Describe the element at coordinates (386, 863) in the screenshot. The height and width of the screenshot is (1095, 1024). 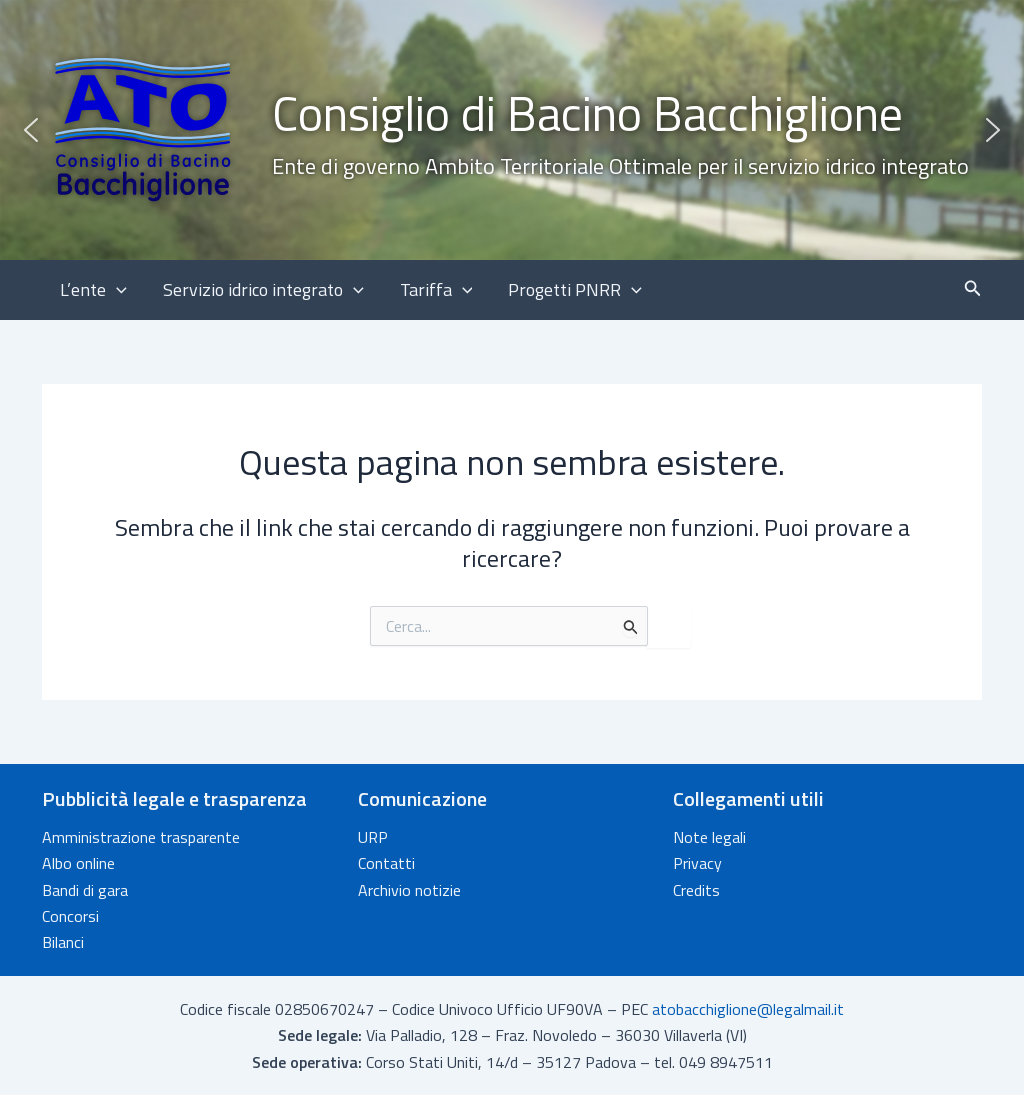
I see `Contatti` at that location.